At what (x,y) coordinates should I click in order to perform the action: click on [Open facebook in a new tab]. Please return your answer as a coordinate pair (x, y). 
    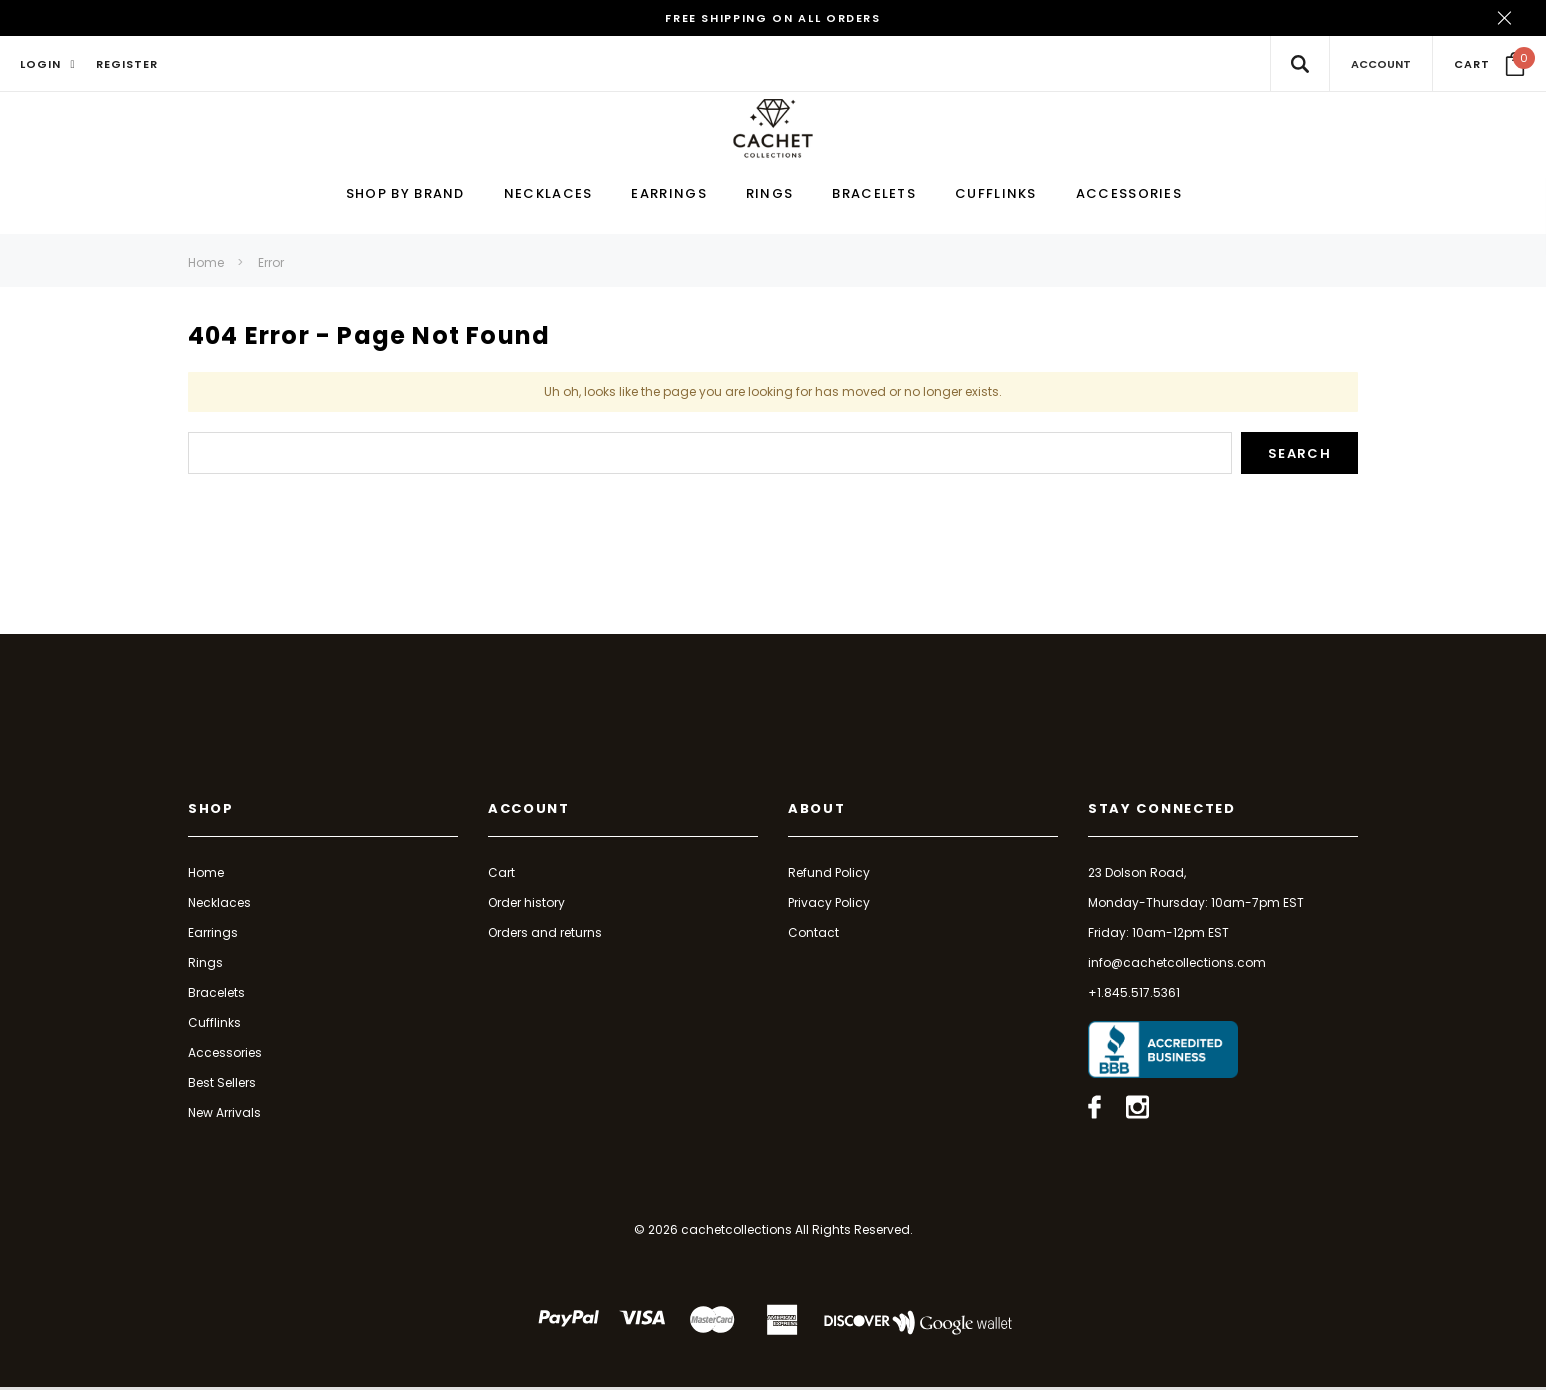
    Looking at the image, I should click on (1094, 1110).